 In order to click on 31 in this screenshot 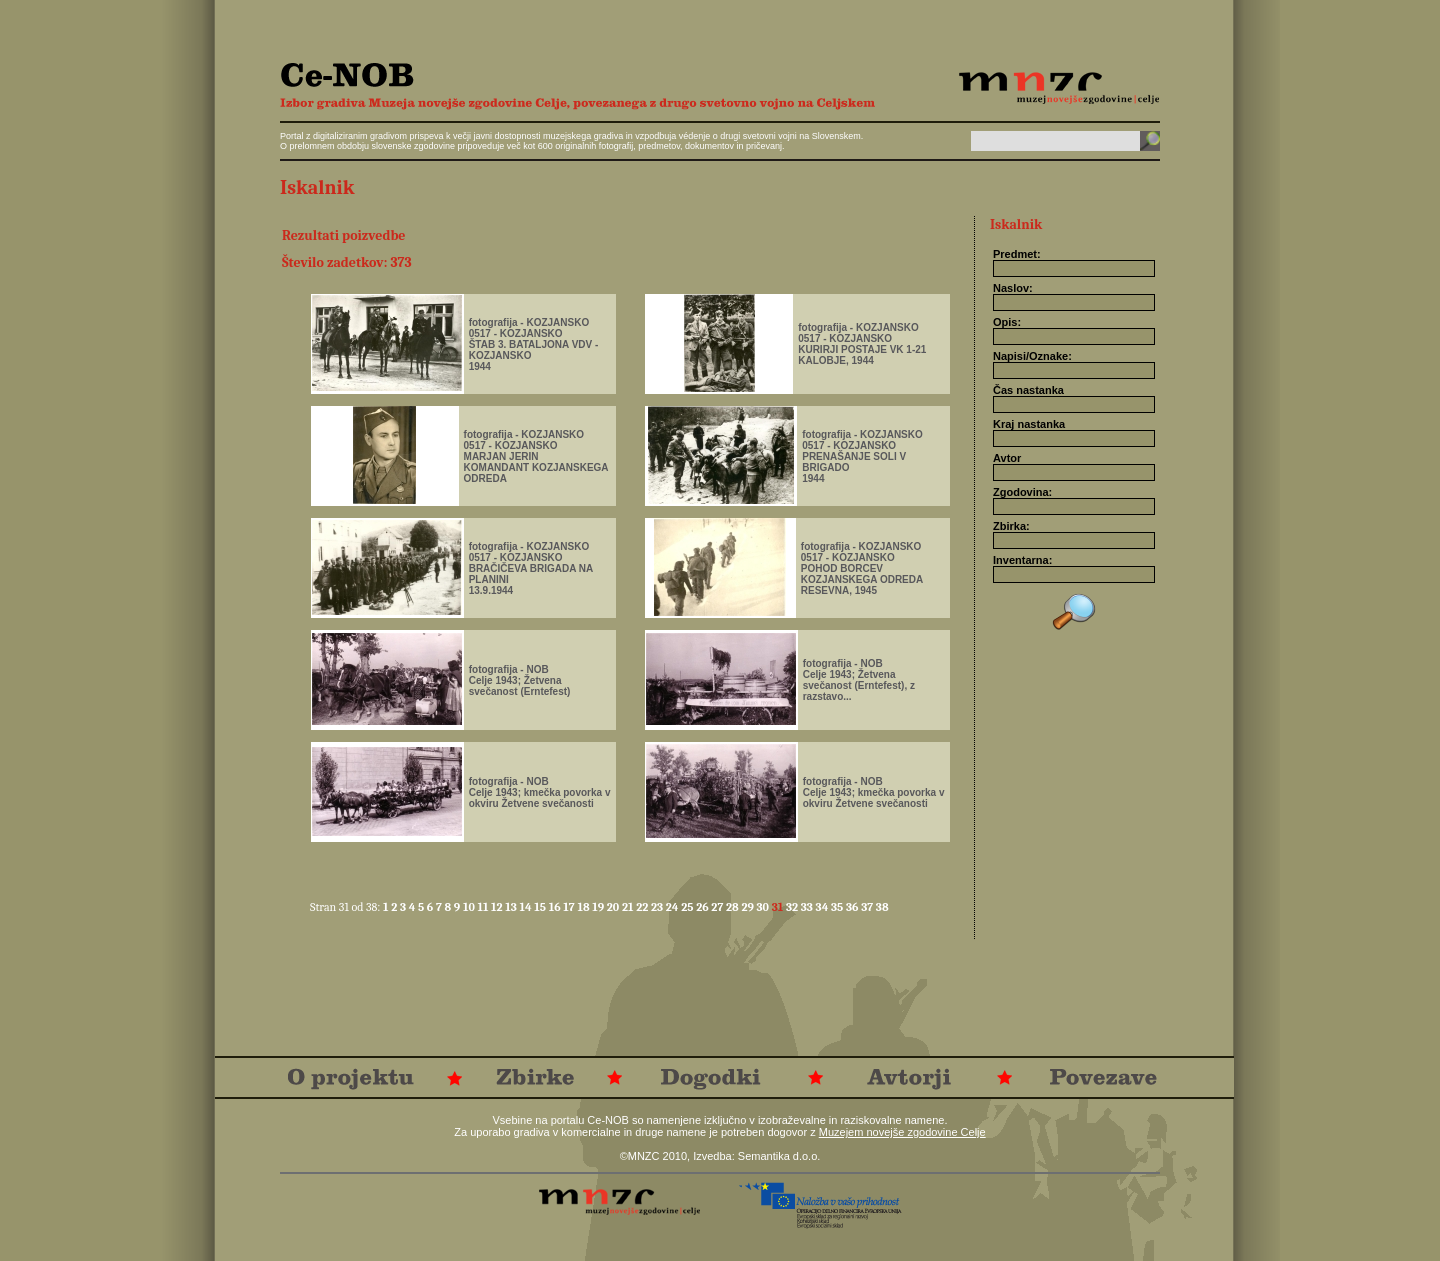, I will do `click(779, 907)`.